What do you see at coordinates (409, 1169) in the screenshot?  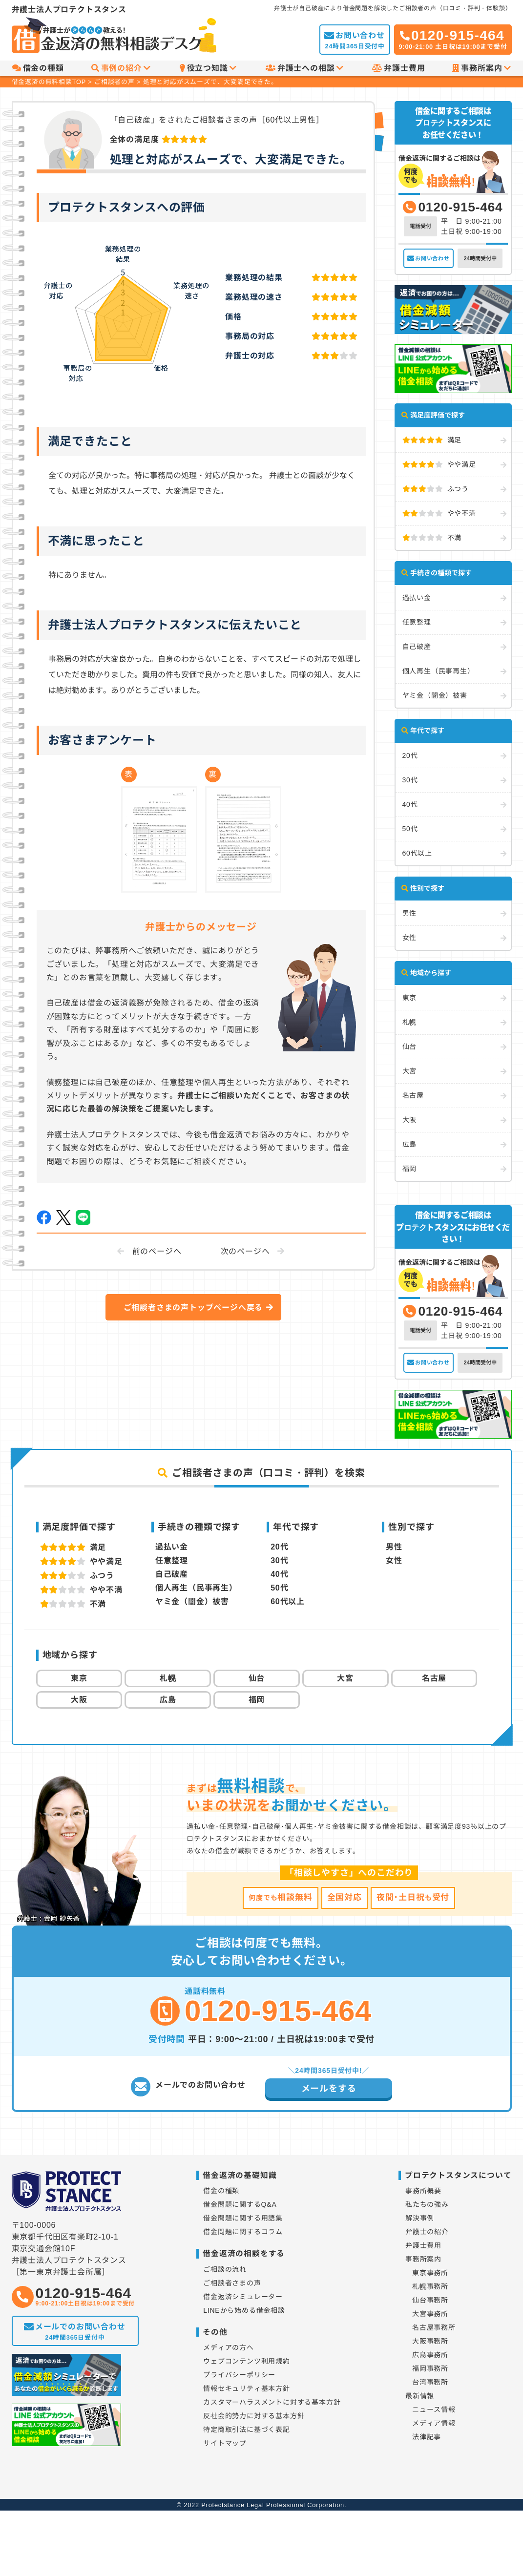 I see `福岡` at bounding box center [409, 1169].